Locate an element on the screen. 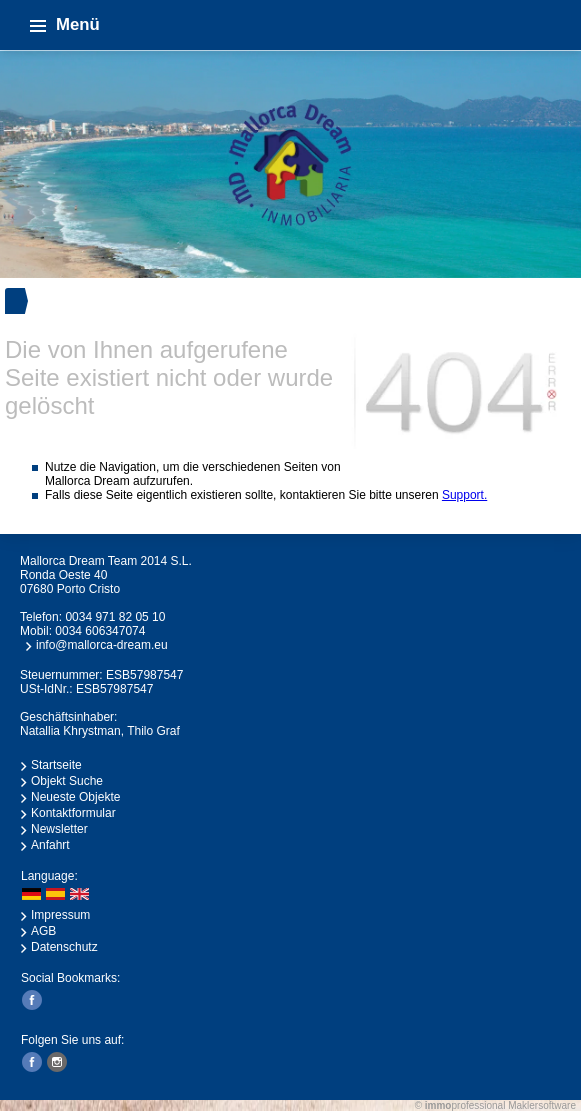 The image size is (581, 1111). Datenschutz is located at coordinates (64, 947).